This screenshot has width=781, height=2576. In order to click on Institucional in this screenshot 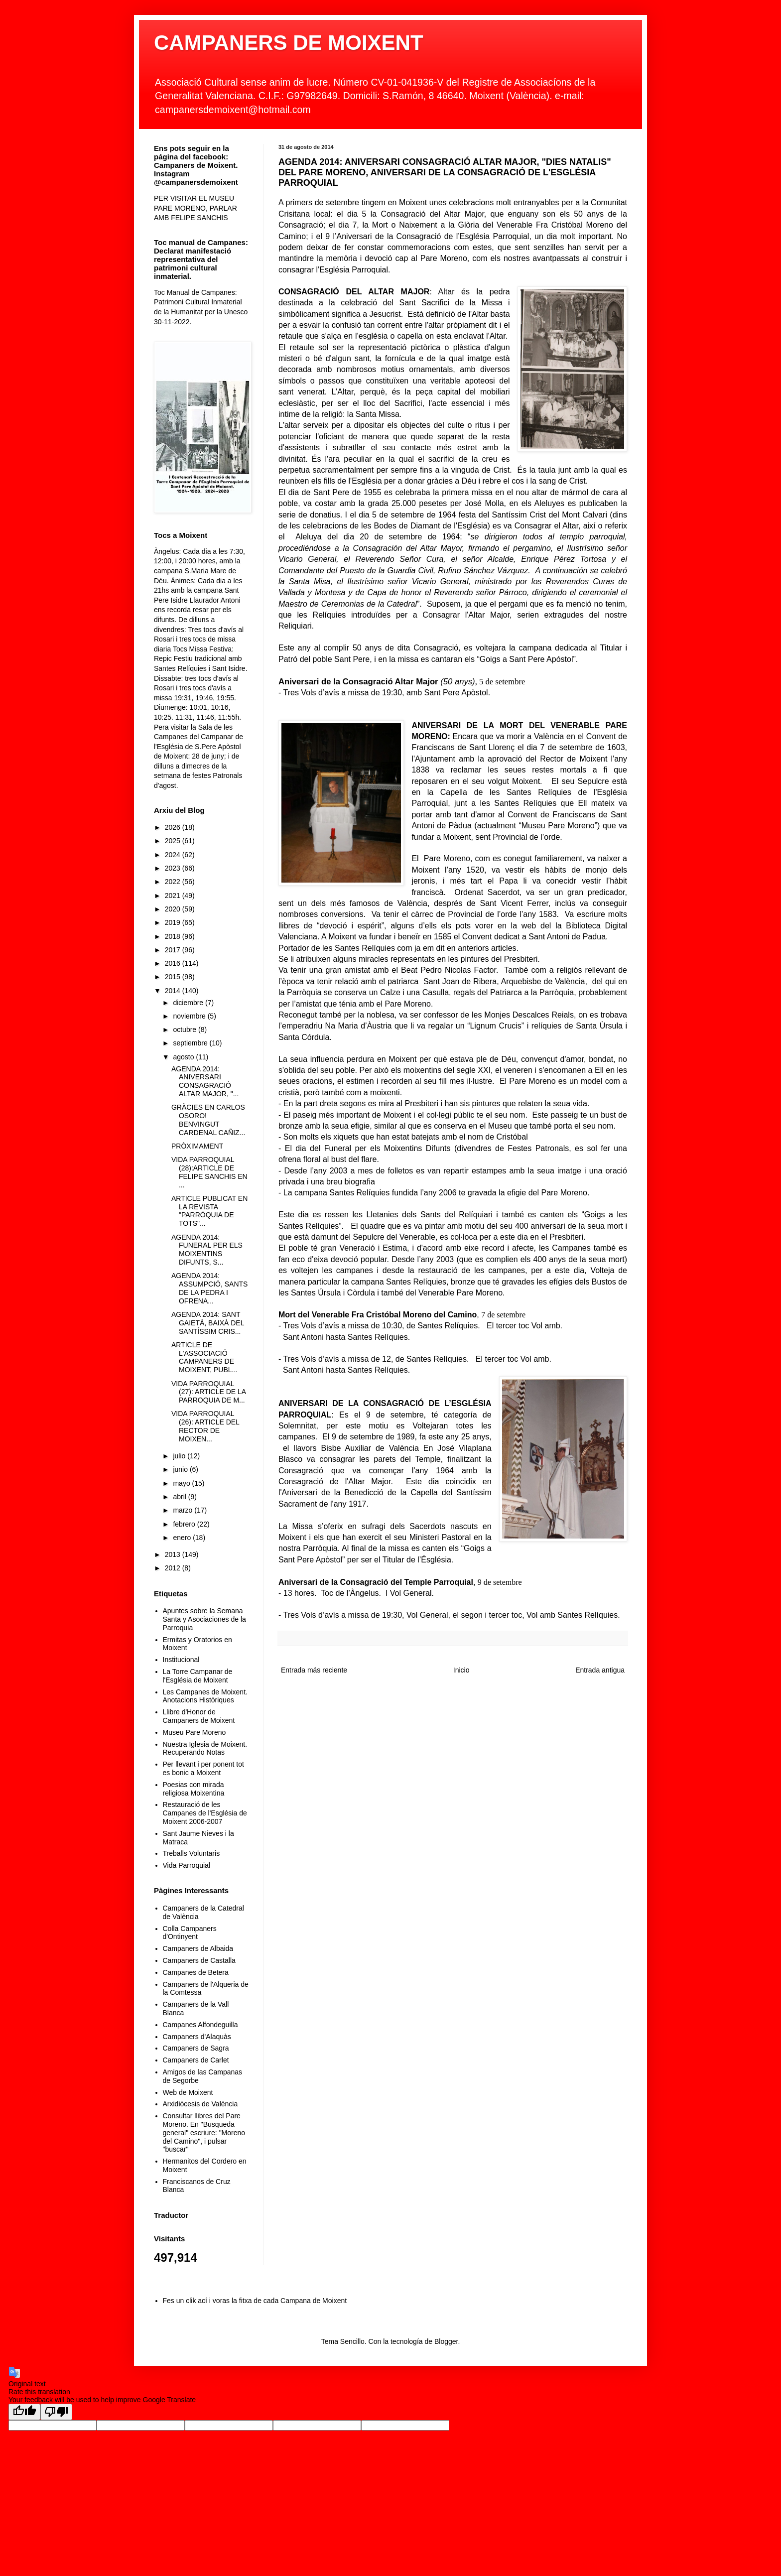, I will do `click(181, 1660)`.